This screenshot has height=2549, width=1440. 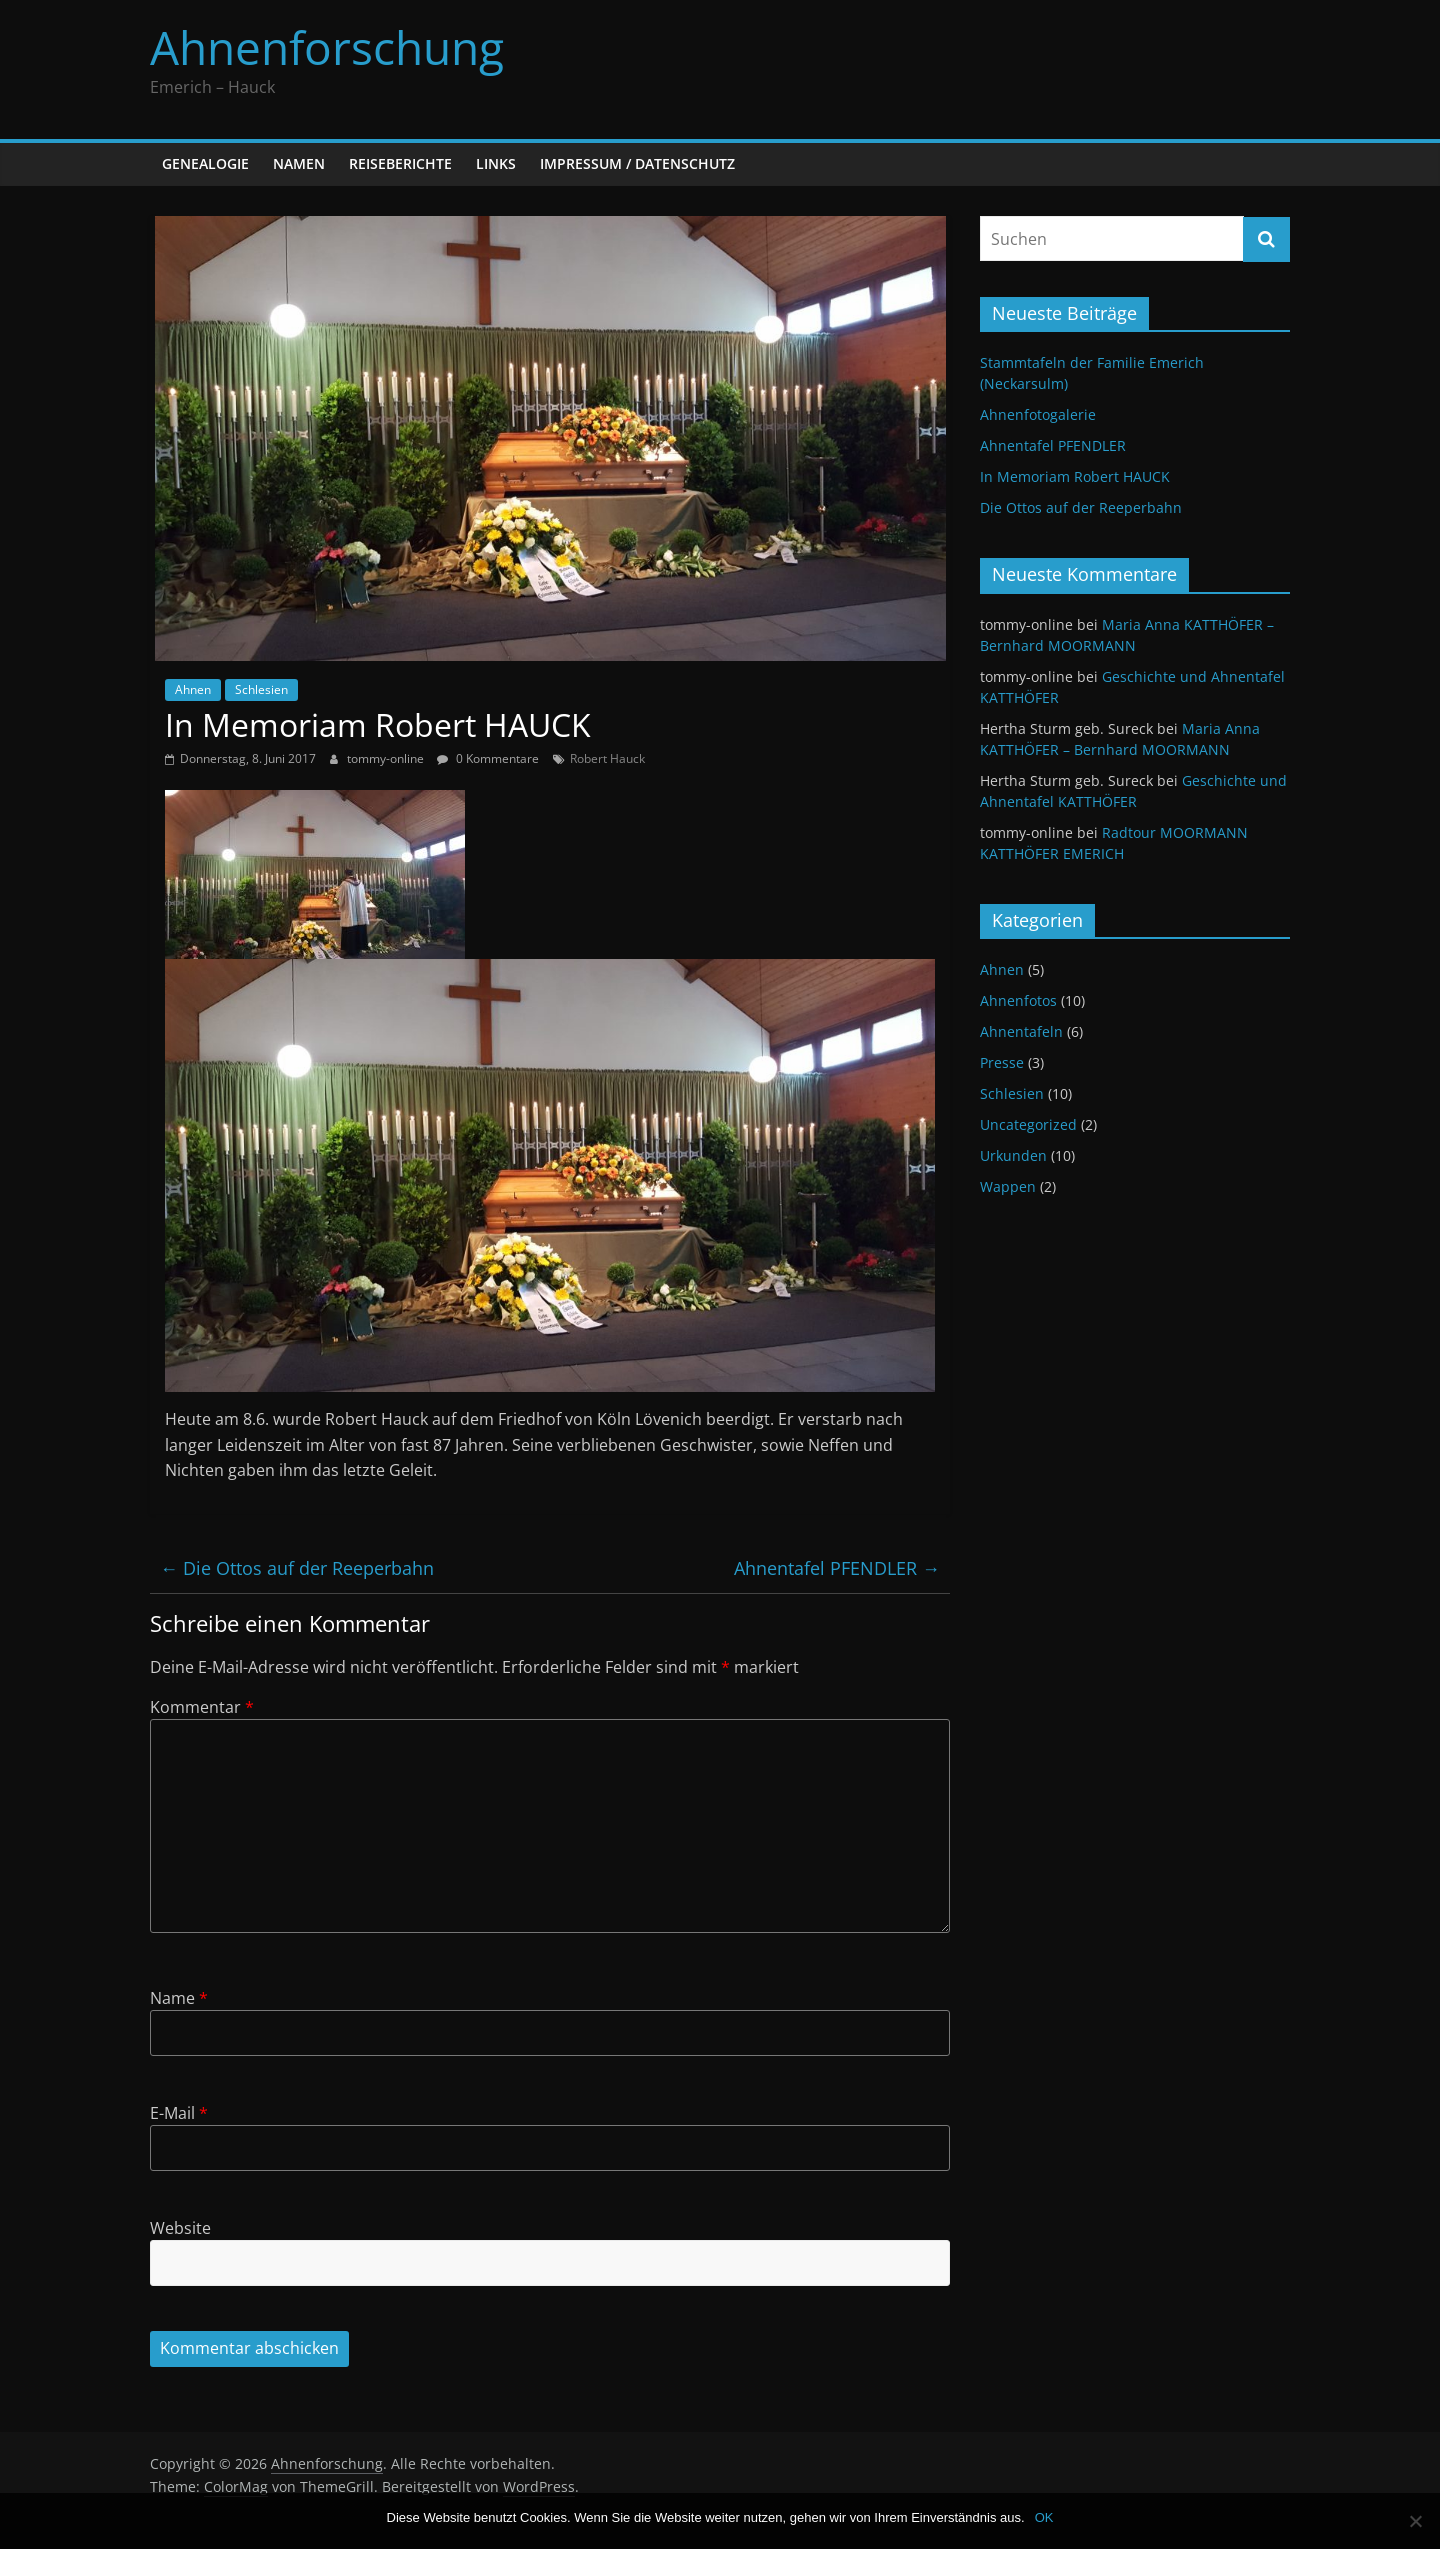 What do you see at coordinates (180, 2228) in the screenshot?
I see `Website` at bounding box center [180, 2228].